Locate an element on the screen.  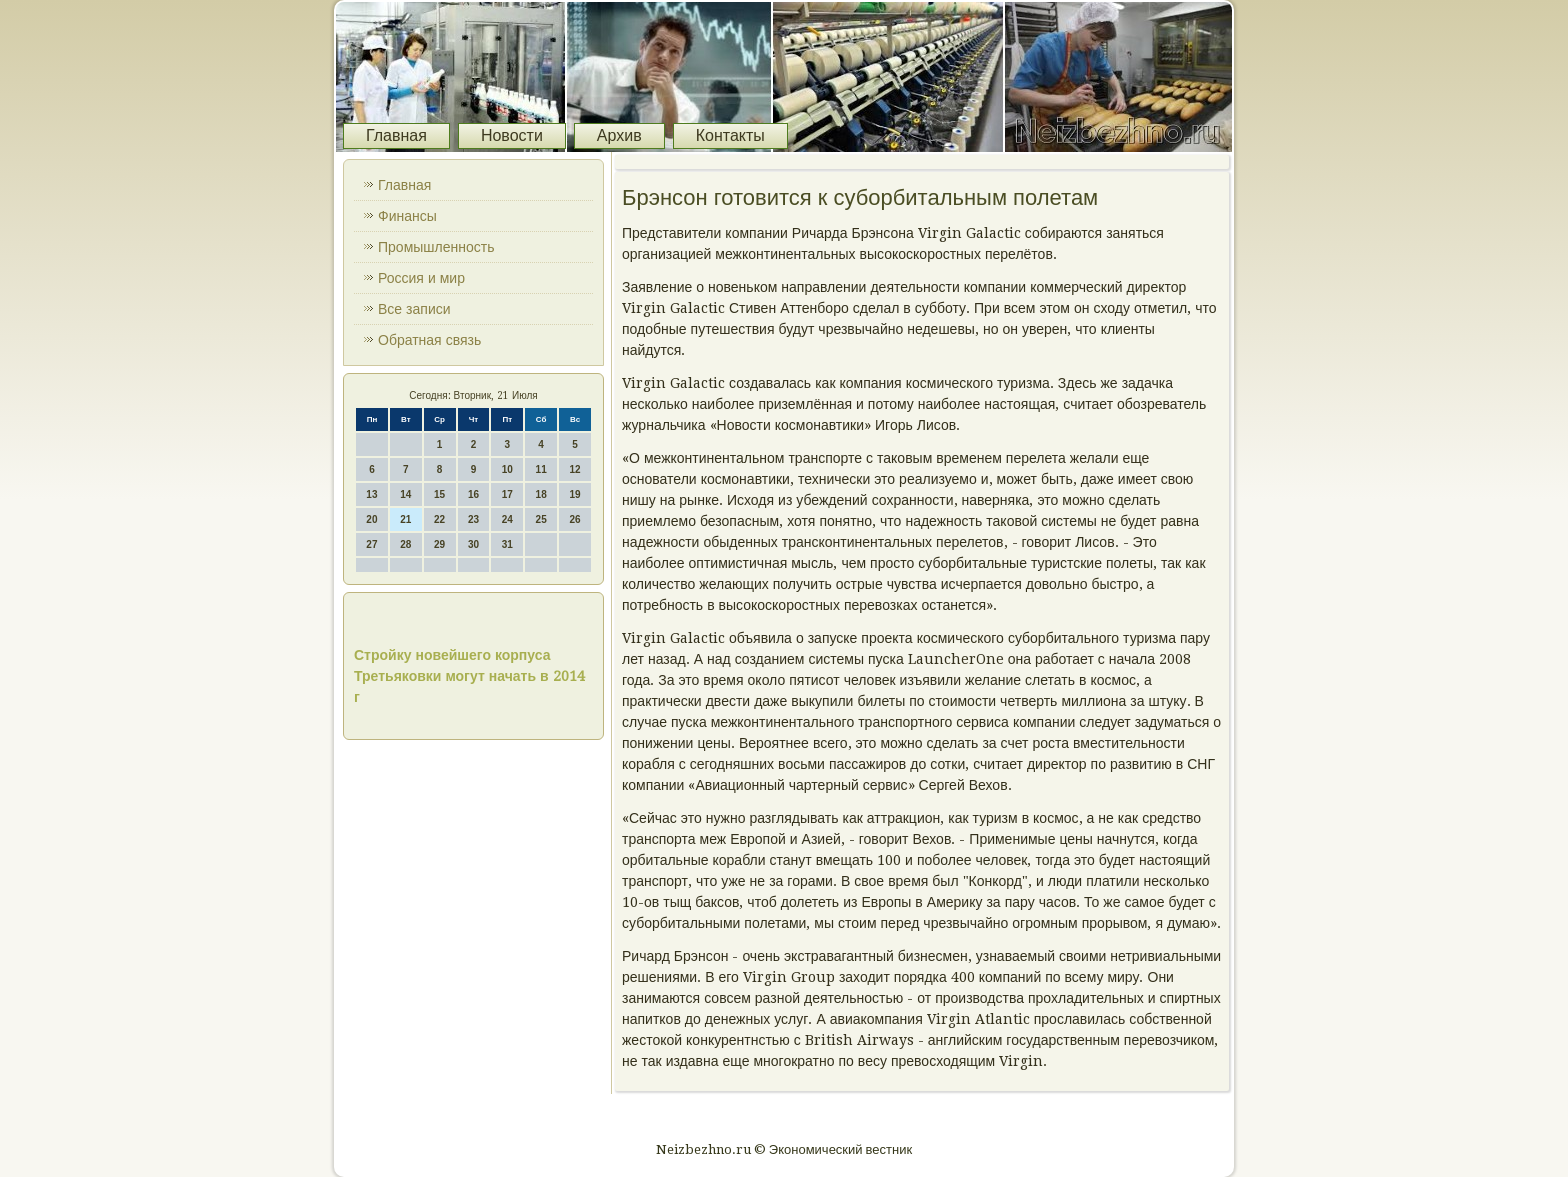
12 is located at coordinates (574, 469).